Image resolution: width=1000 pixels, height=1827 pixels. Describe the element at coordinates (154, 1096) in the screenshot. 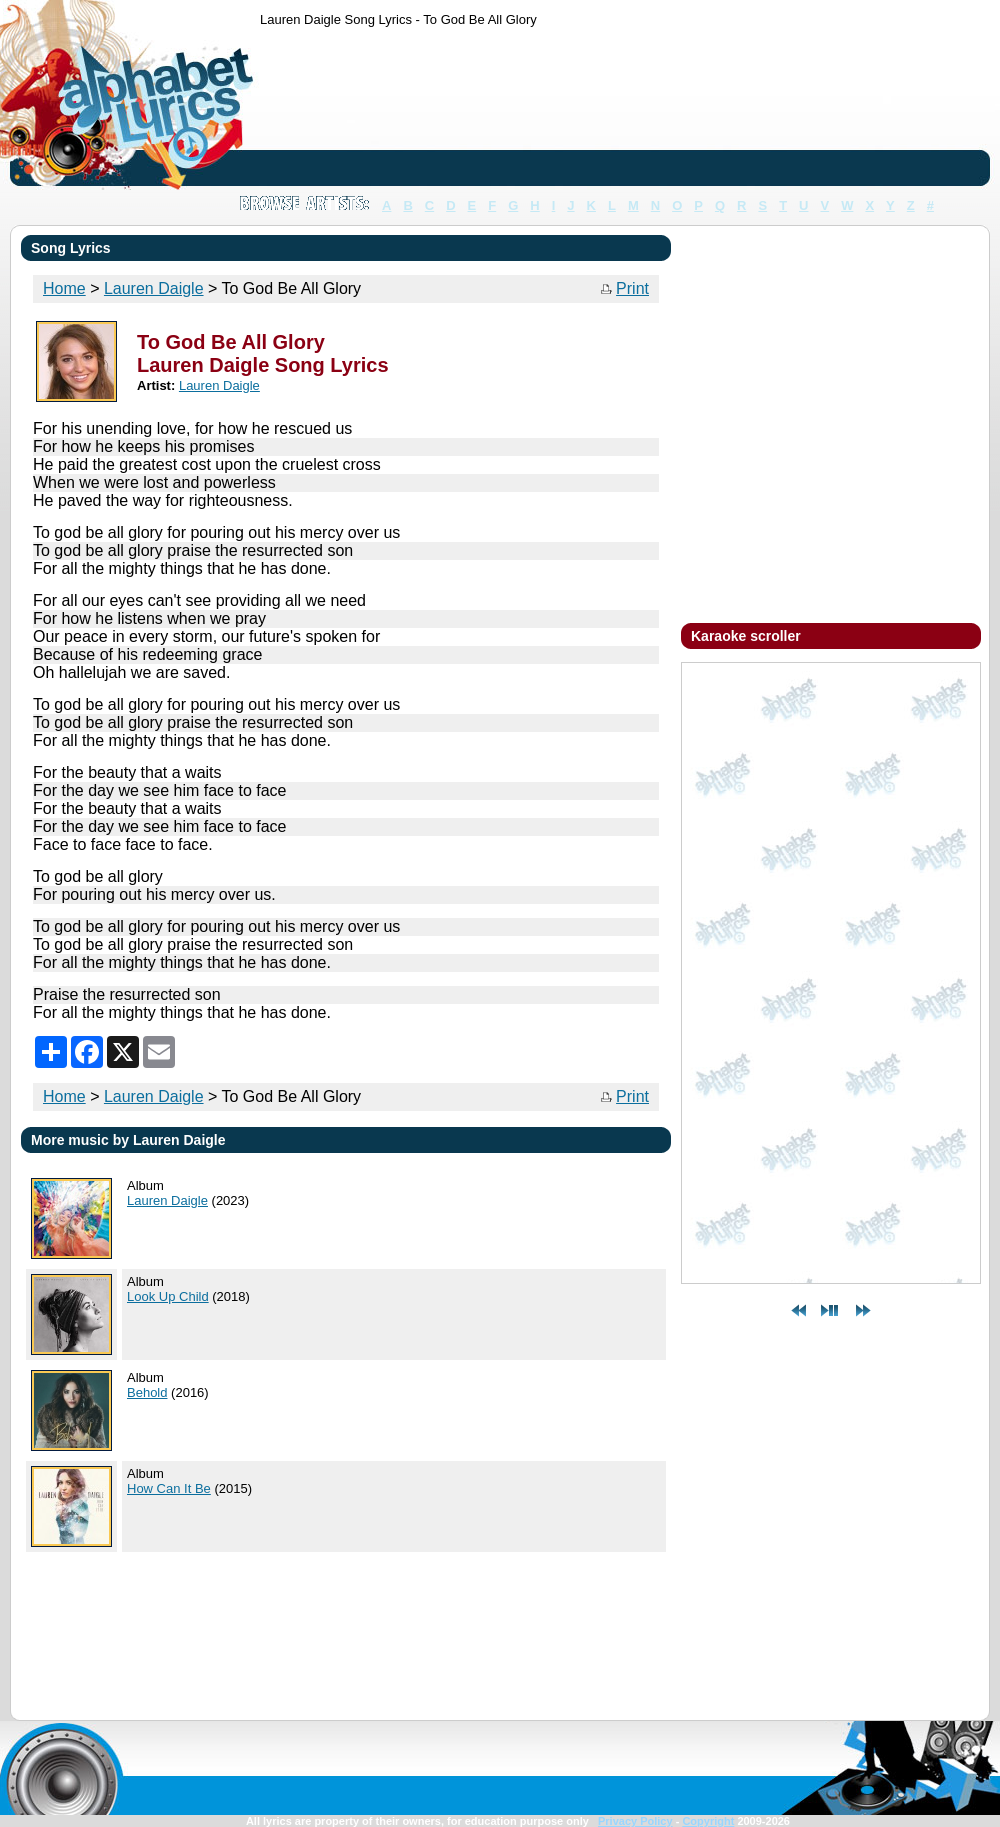

I see `Lauren Daigle` at that location.